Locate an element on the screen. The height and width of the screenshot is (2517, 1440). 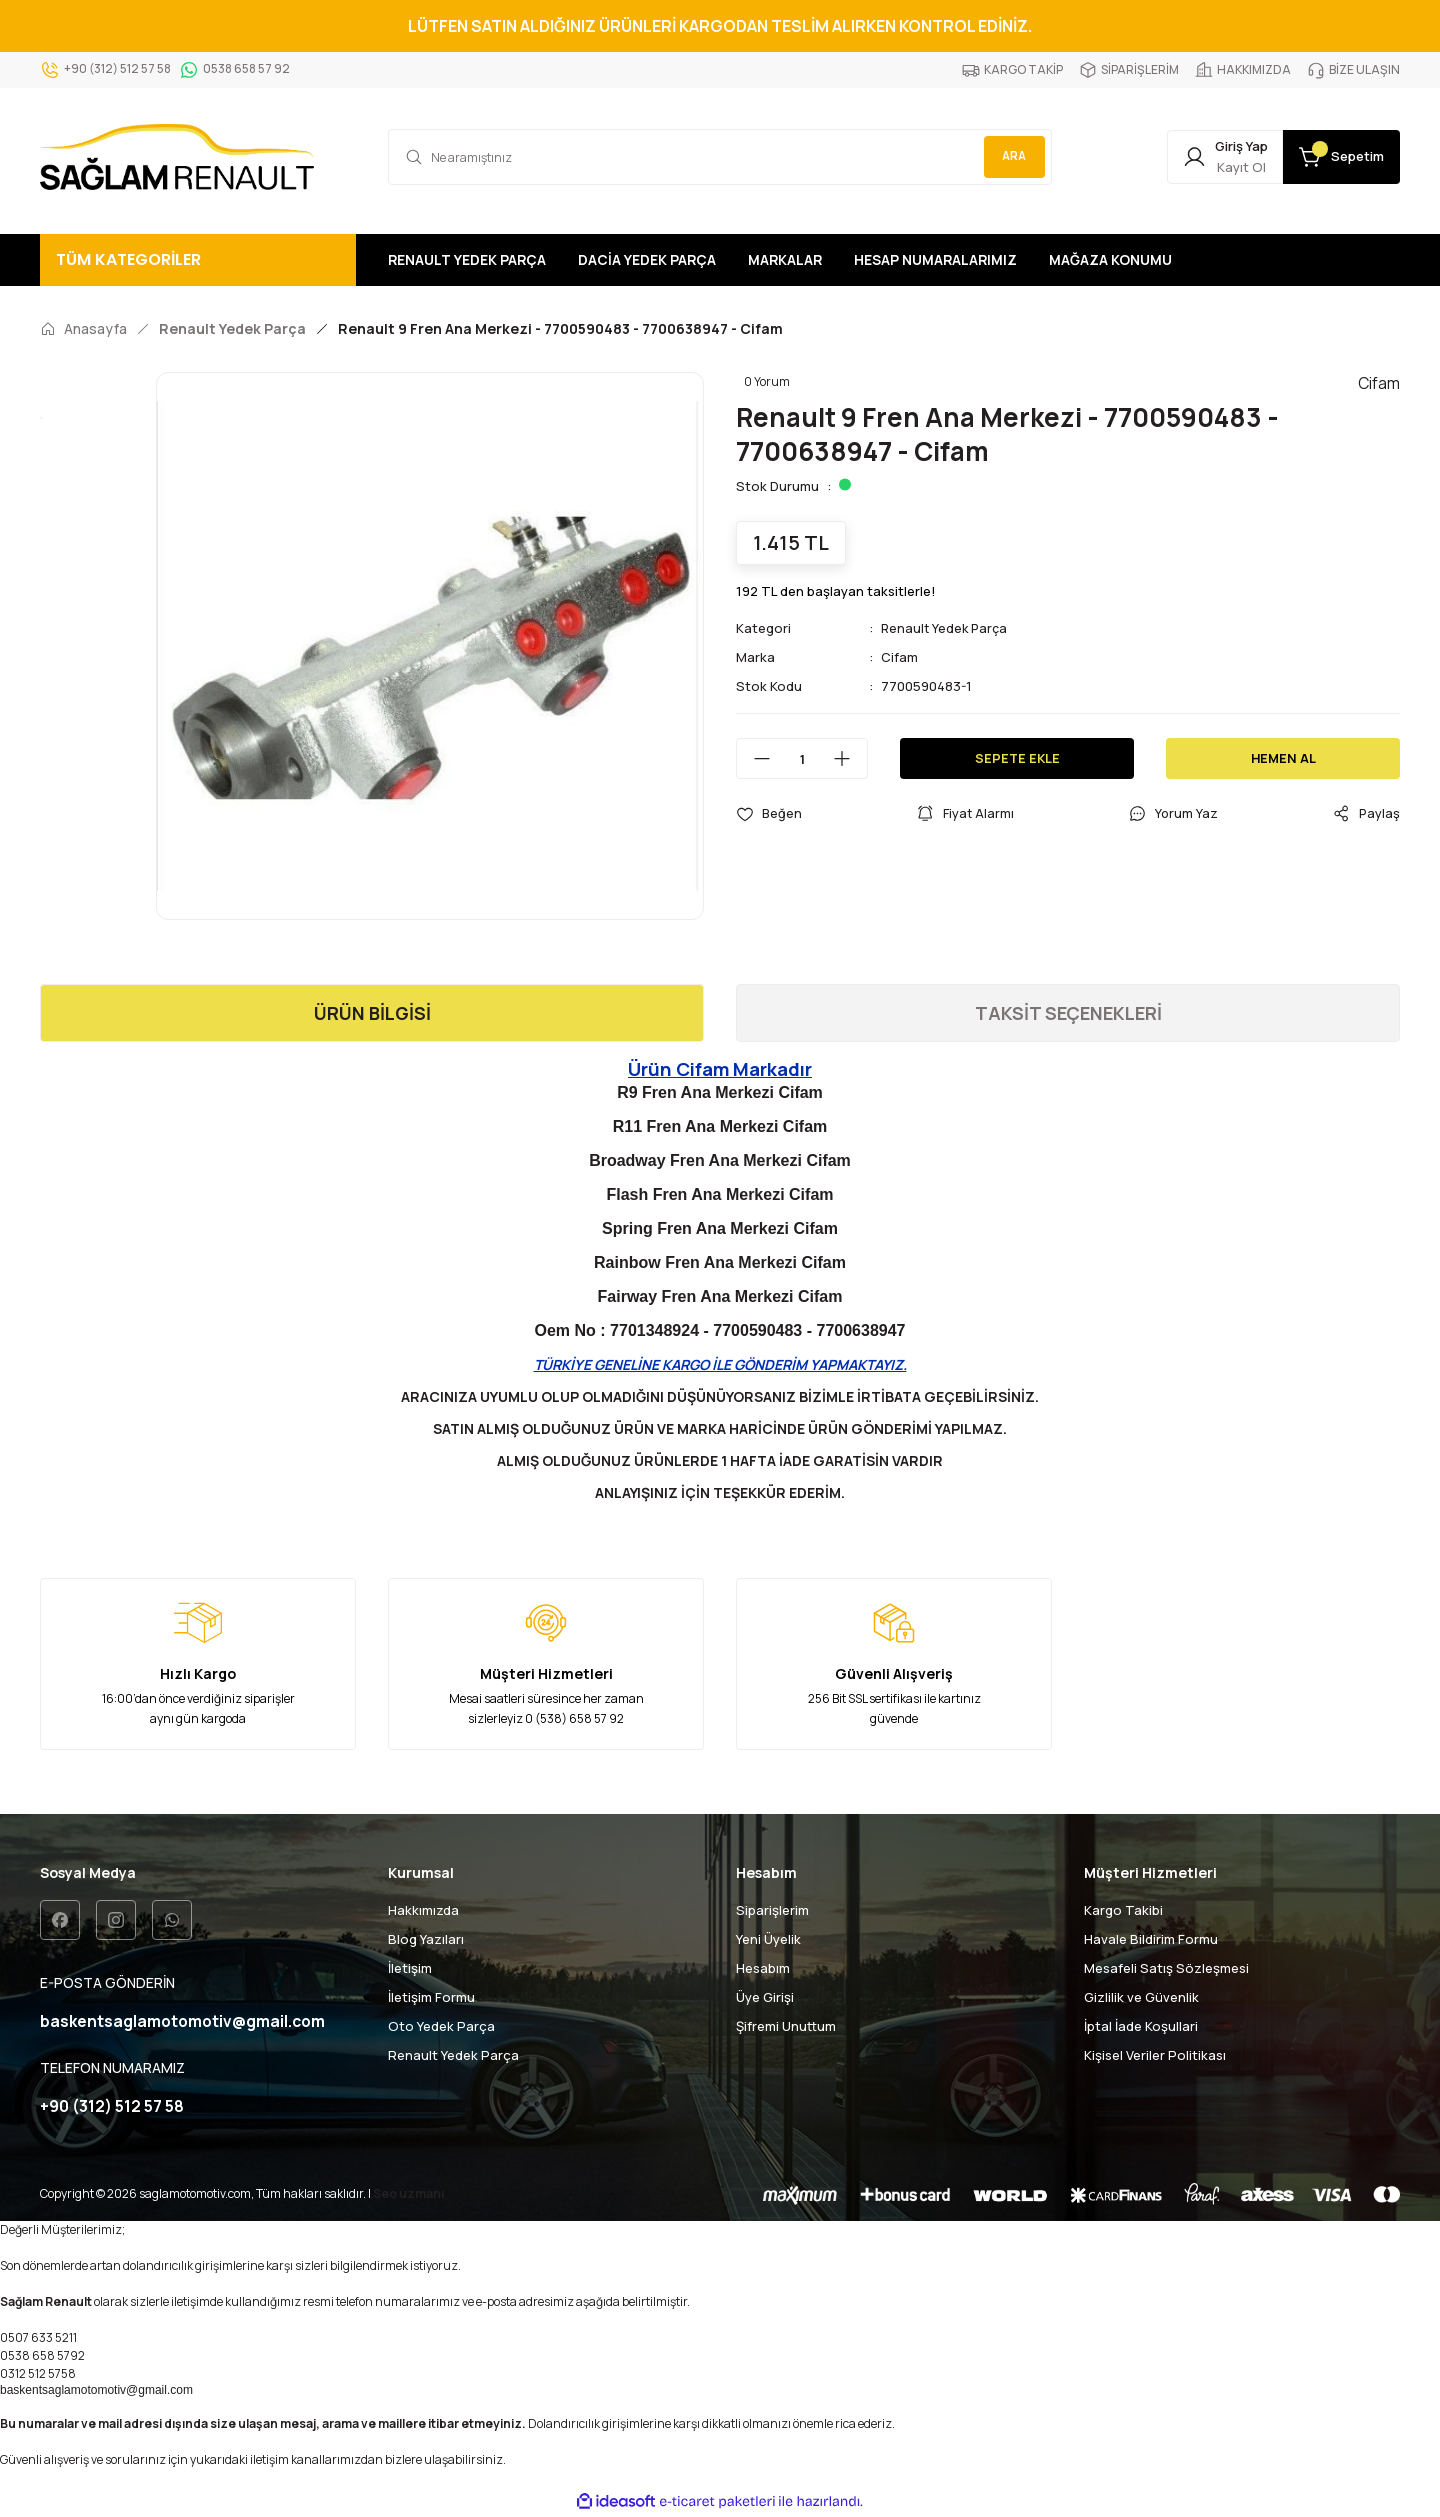
Blog Yazıları is located at coordinates (426, 1939).